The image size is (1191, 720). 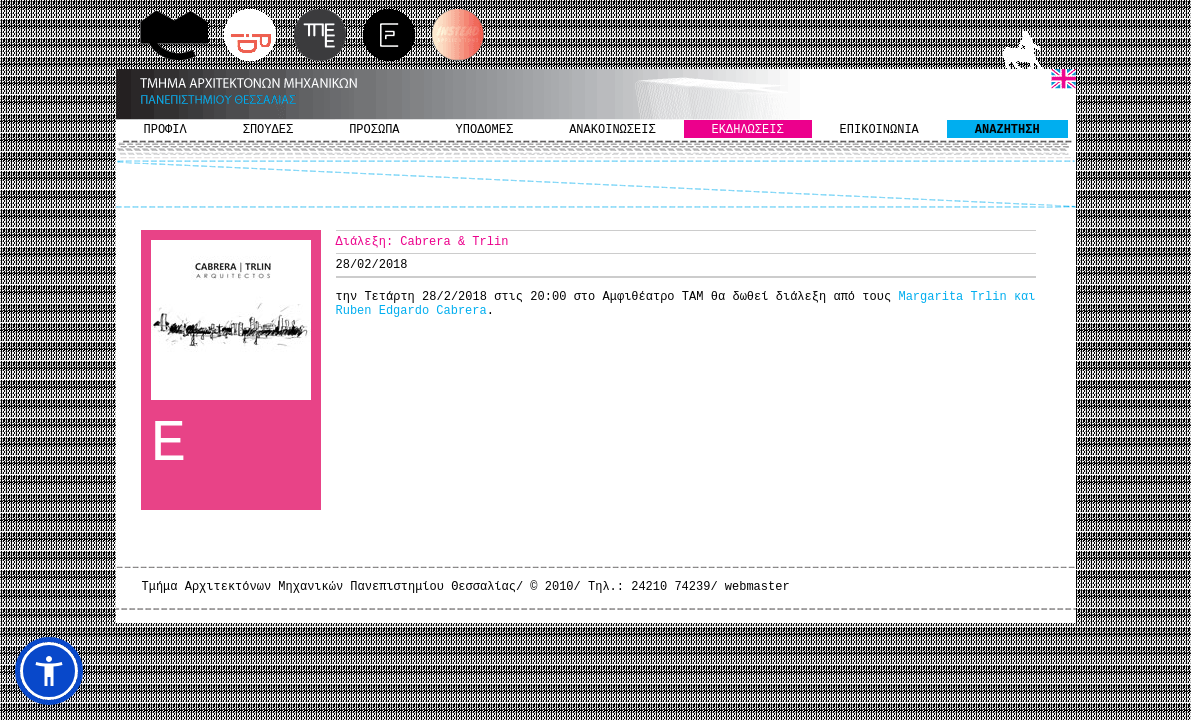 What do you see at coordinates (612, 130) in the screenshot?
I see `ΑΝΑΚΟΙΝΩΣΕΙΣ` at bounding box center [612, 130].